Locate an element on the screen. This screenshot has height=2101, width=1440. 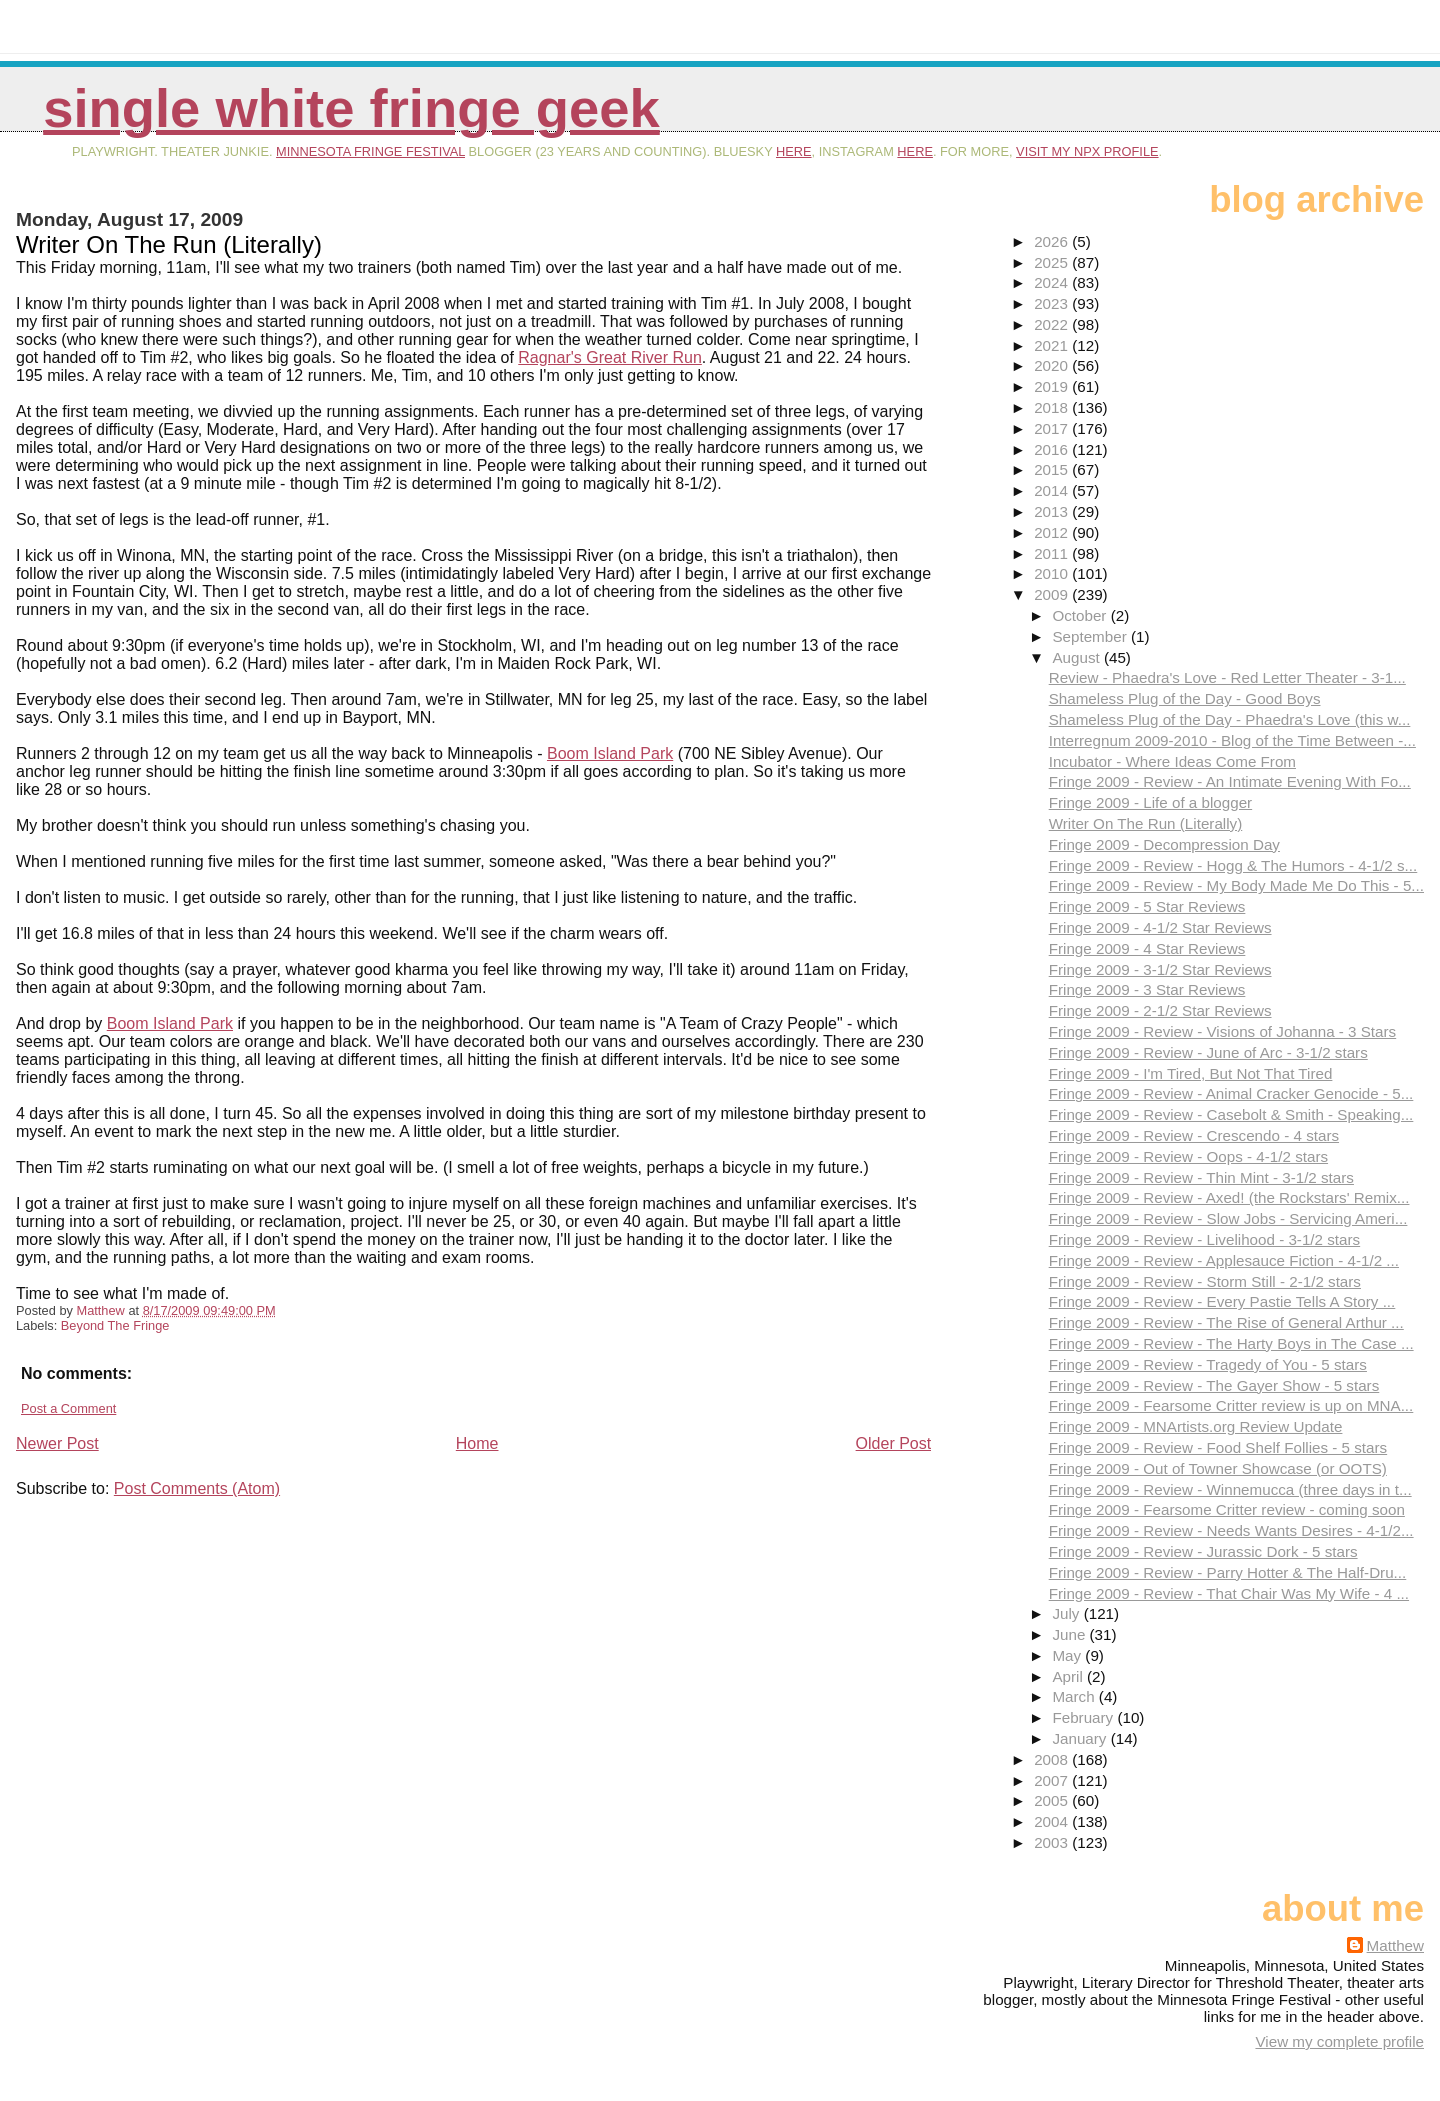
2007 is located at coordinates (1053, 1780).